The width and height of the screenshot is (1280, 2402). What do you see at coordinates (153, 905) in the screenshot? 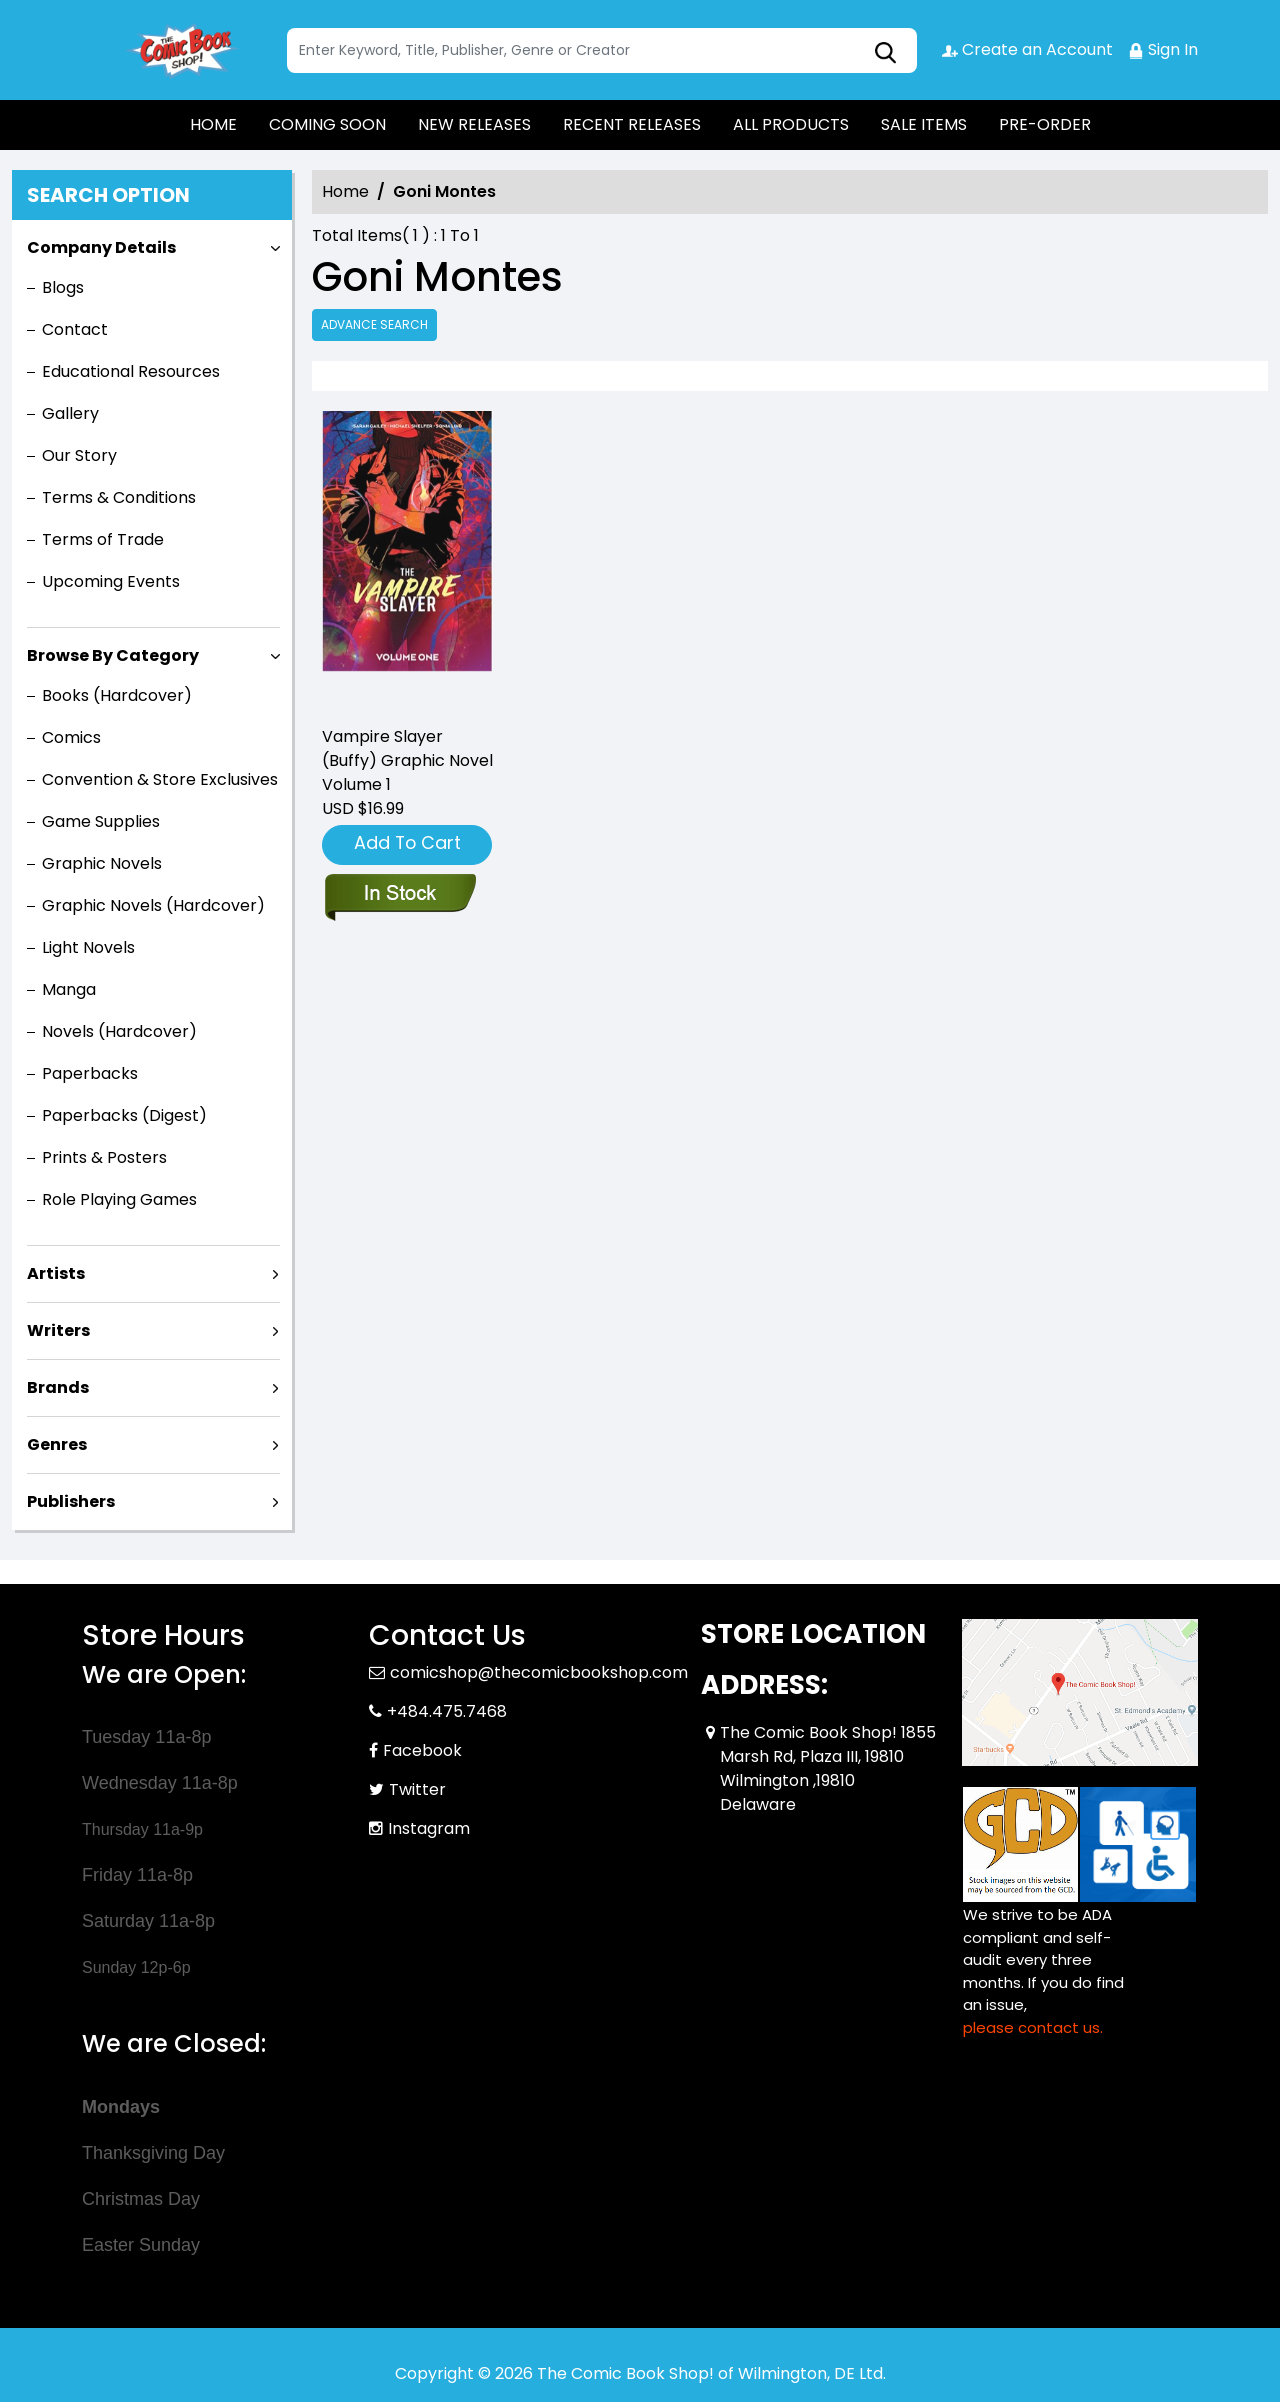
I see `Graphic Novels (Hardcover)` at bounding box center [153, 905].